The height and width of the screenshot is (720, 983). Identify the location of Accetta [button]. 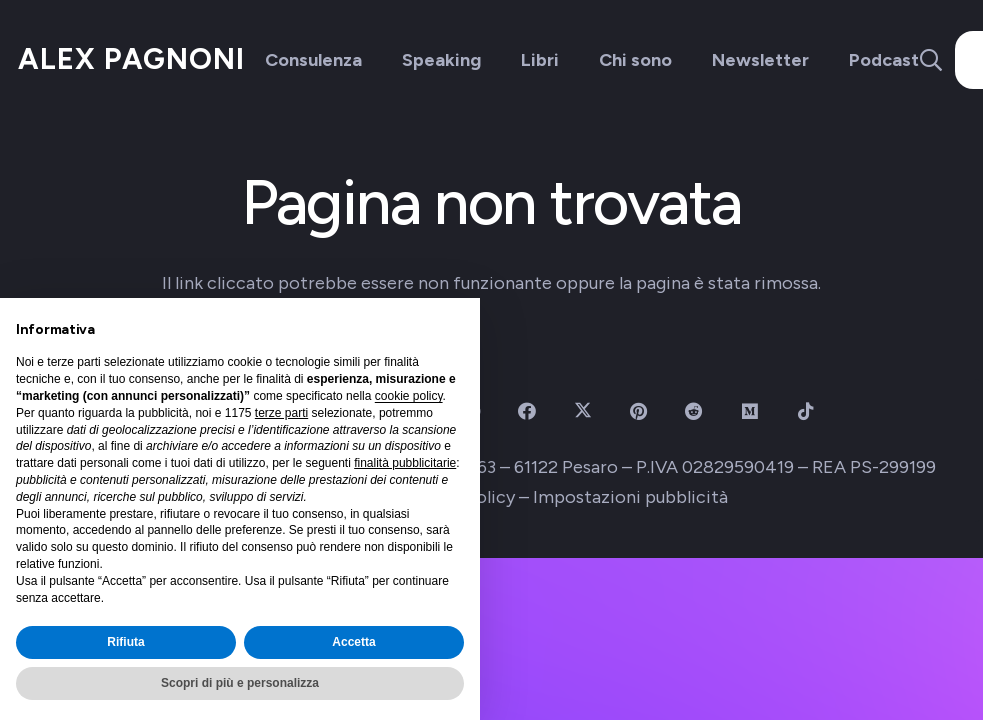
(353, 642).